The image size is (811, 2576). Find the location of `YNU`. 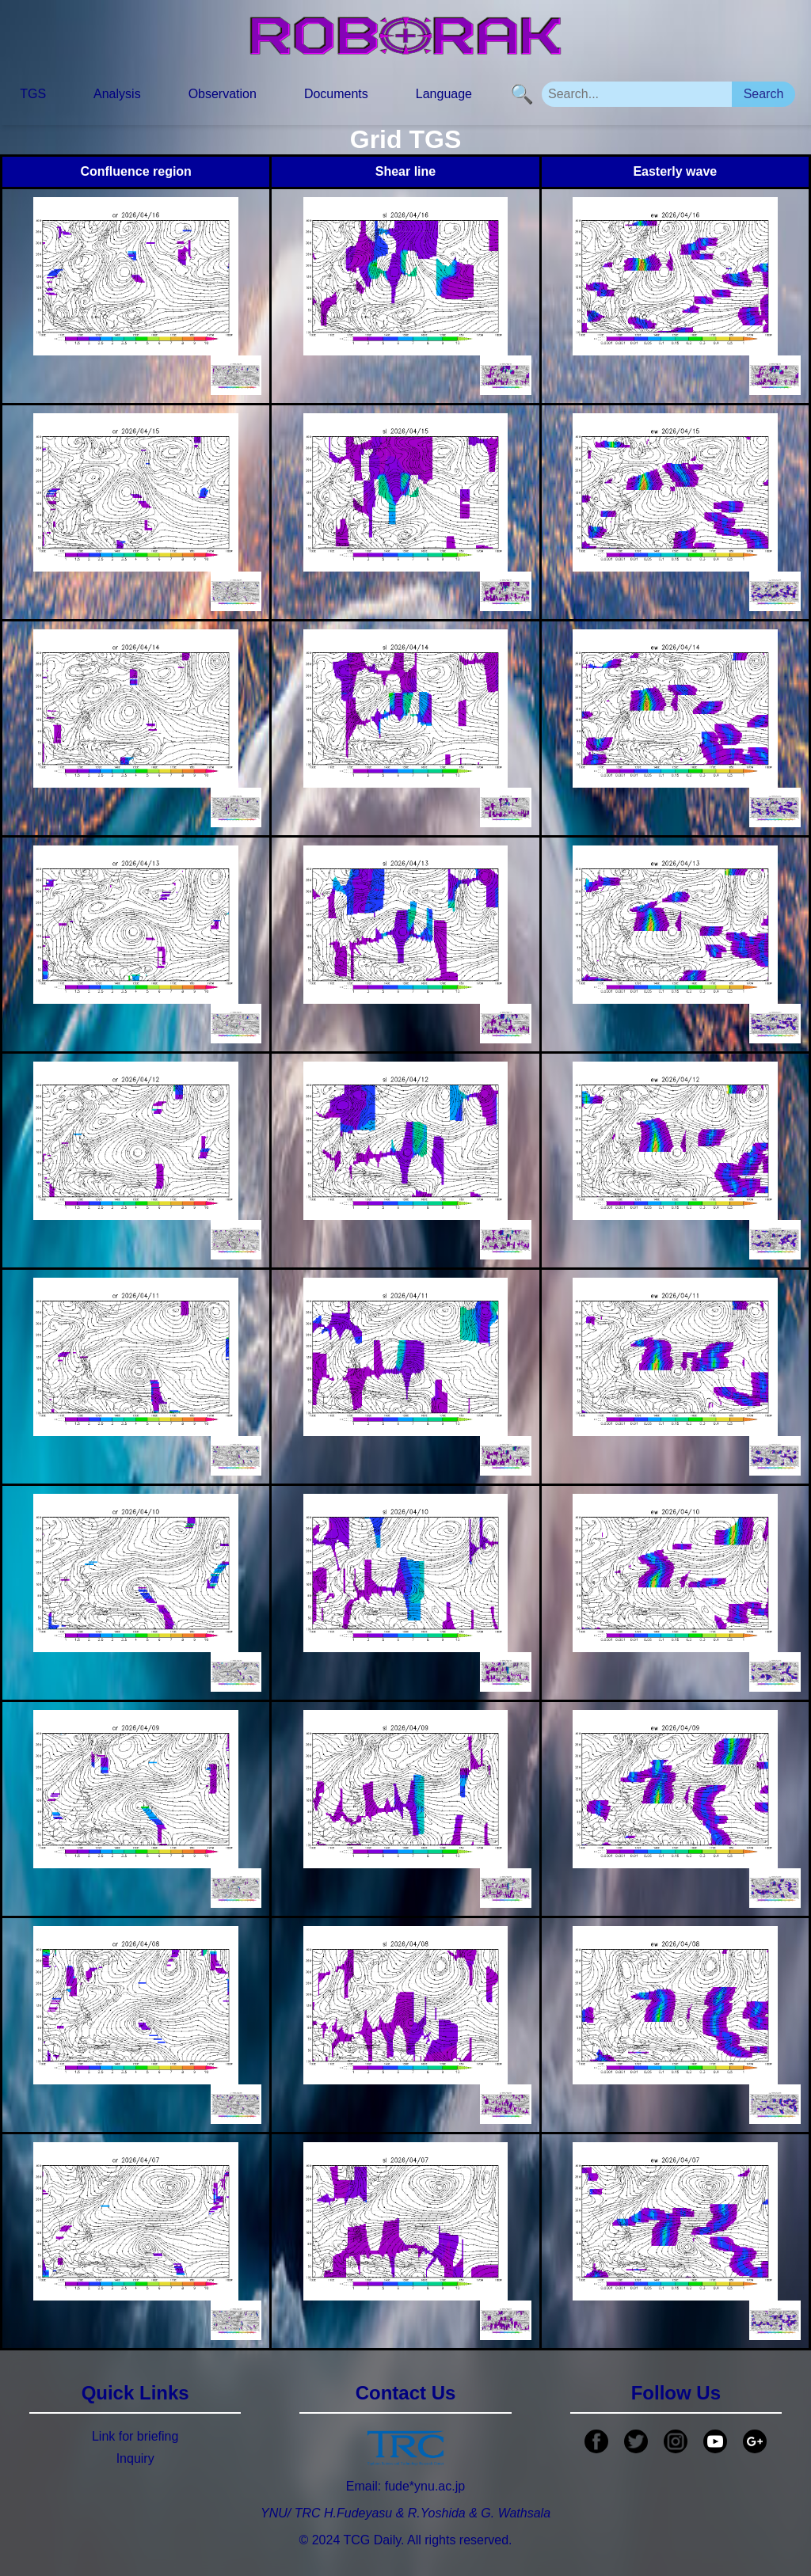

YNU is located at coordinates (274, 2513).